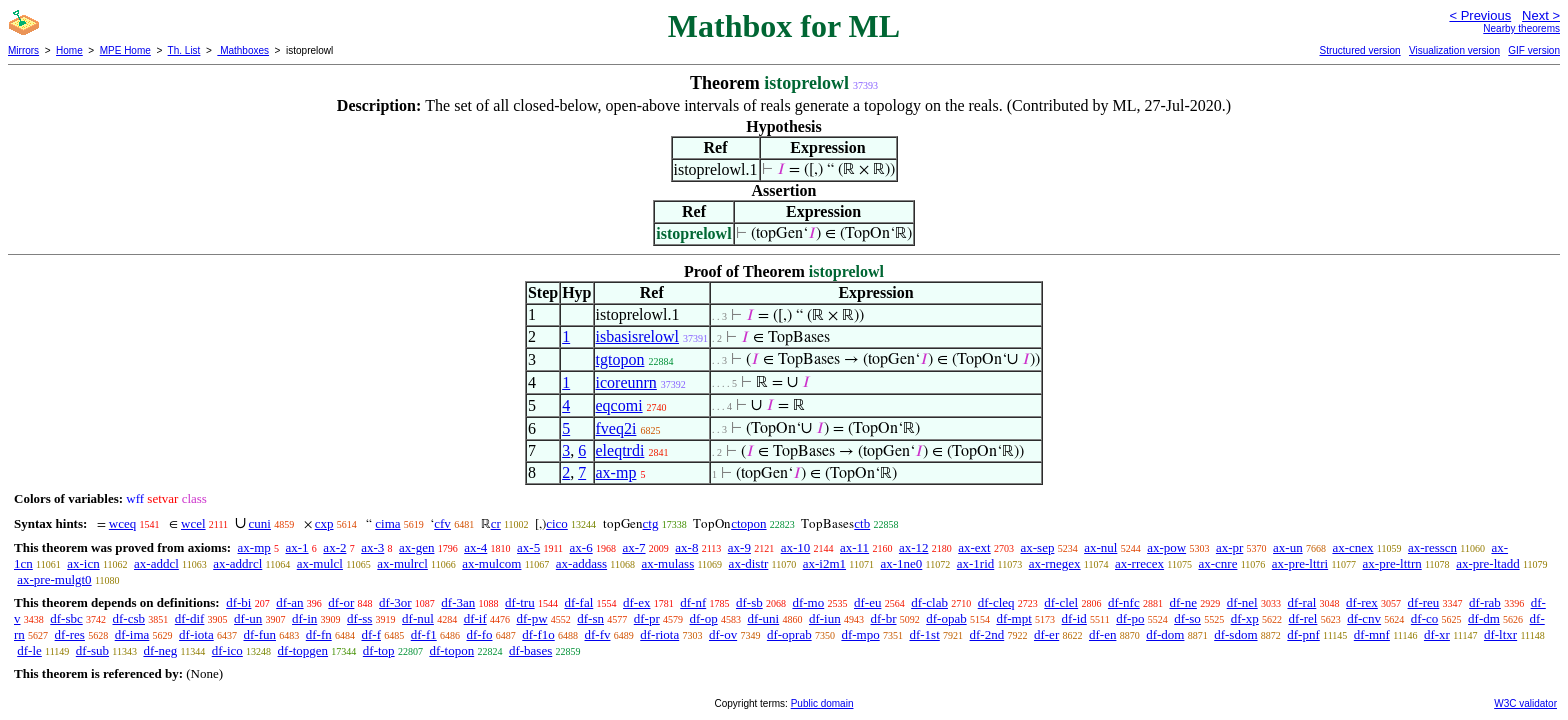 The image size is (1568, 720). What do you see at coordinates (638, 336) in the screenshot?
I see `isbasisrelowl` at bounding box center [638, 336].